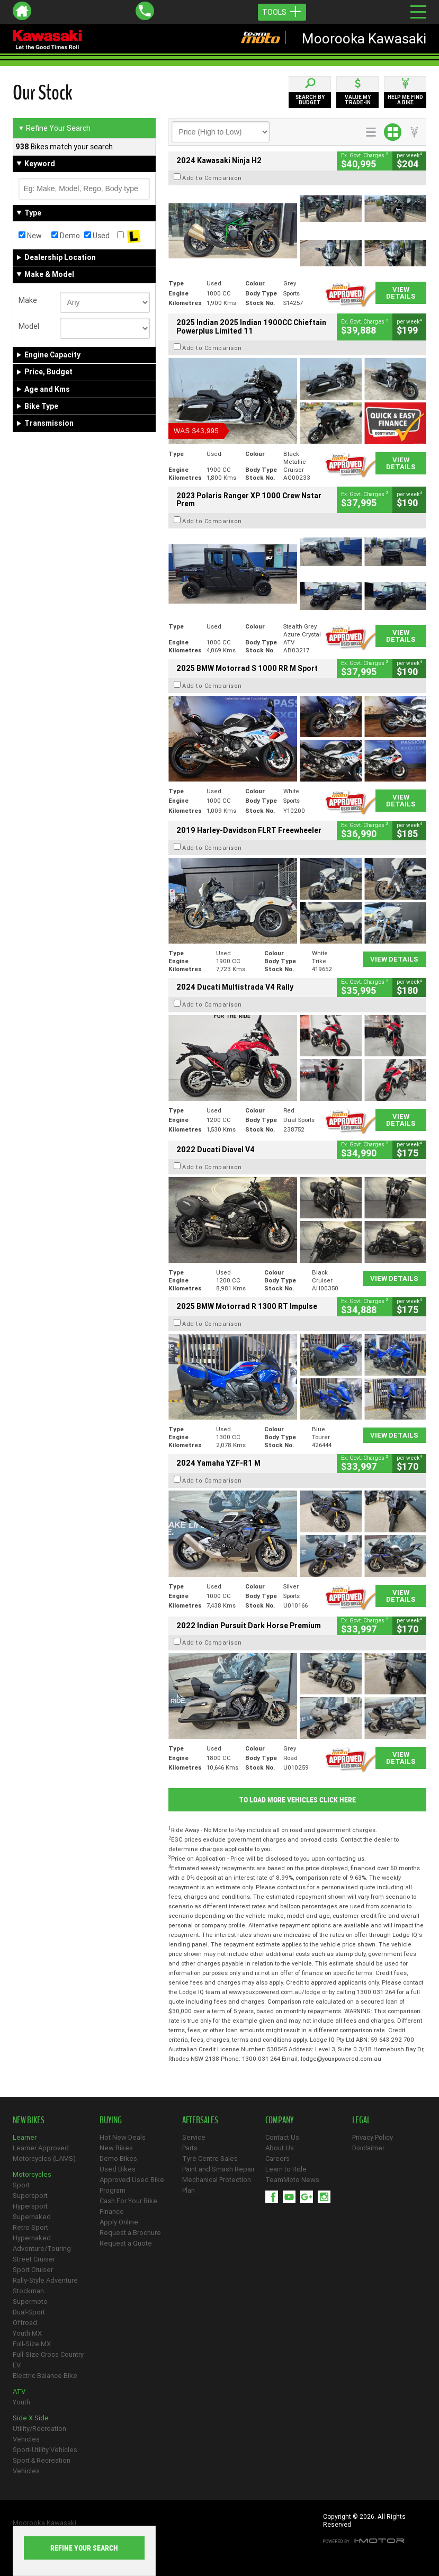 This screenshot has height=2576, width=439. What do you see at coordinates (27, 2333) in the screenshot?
I see `Youth MX` at bounding box center [27, 2333].